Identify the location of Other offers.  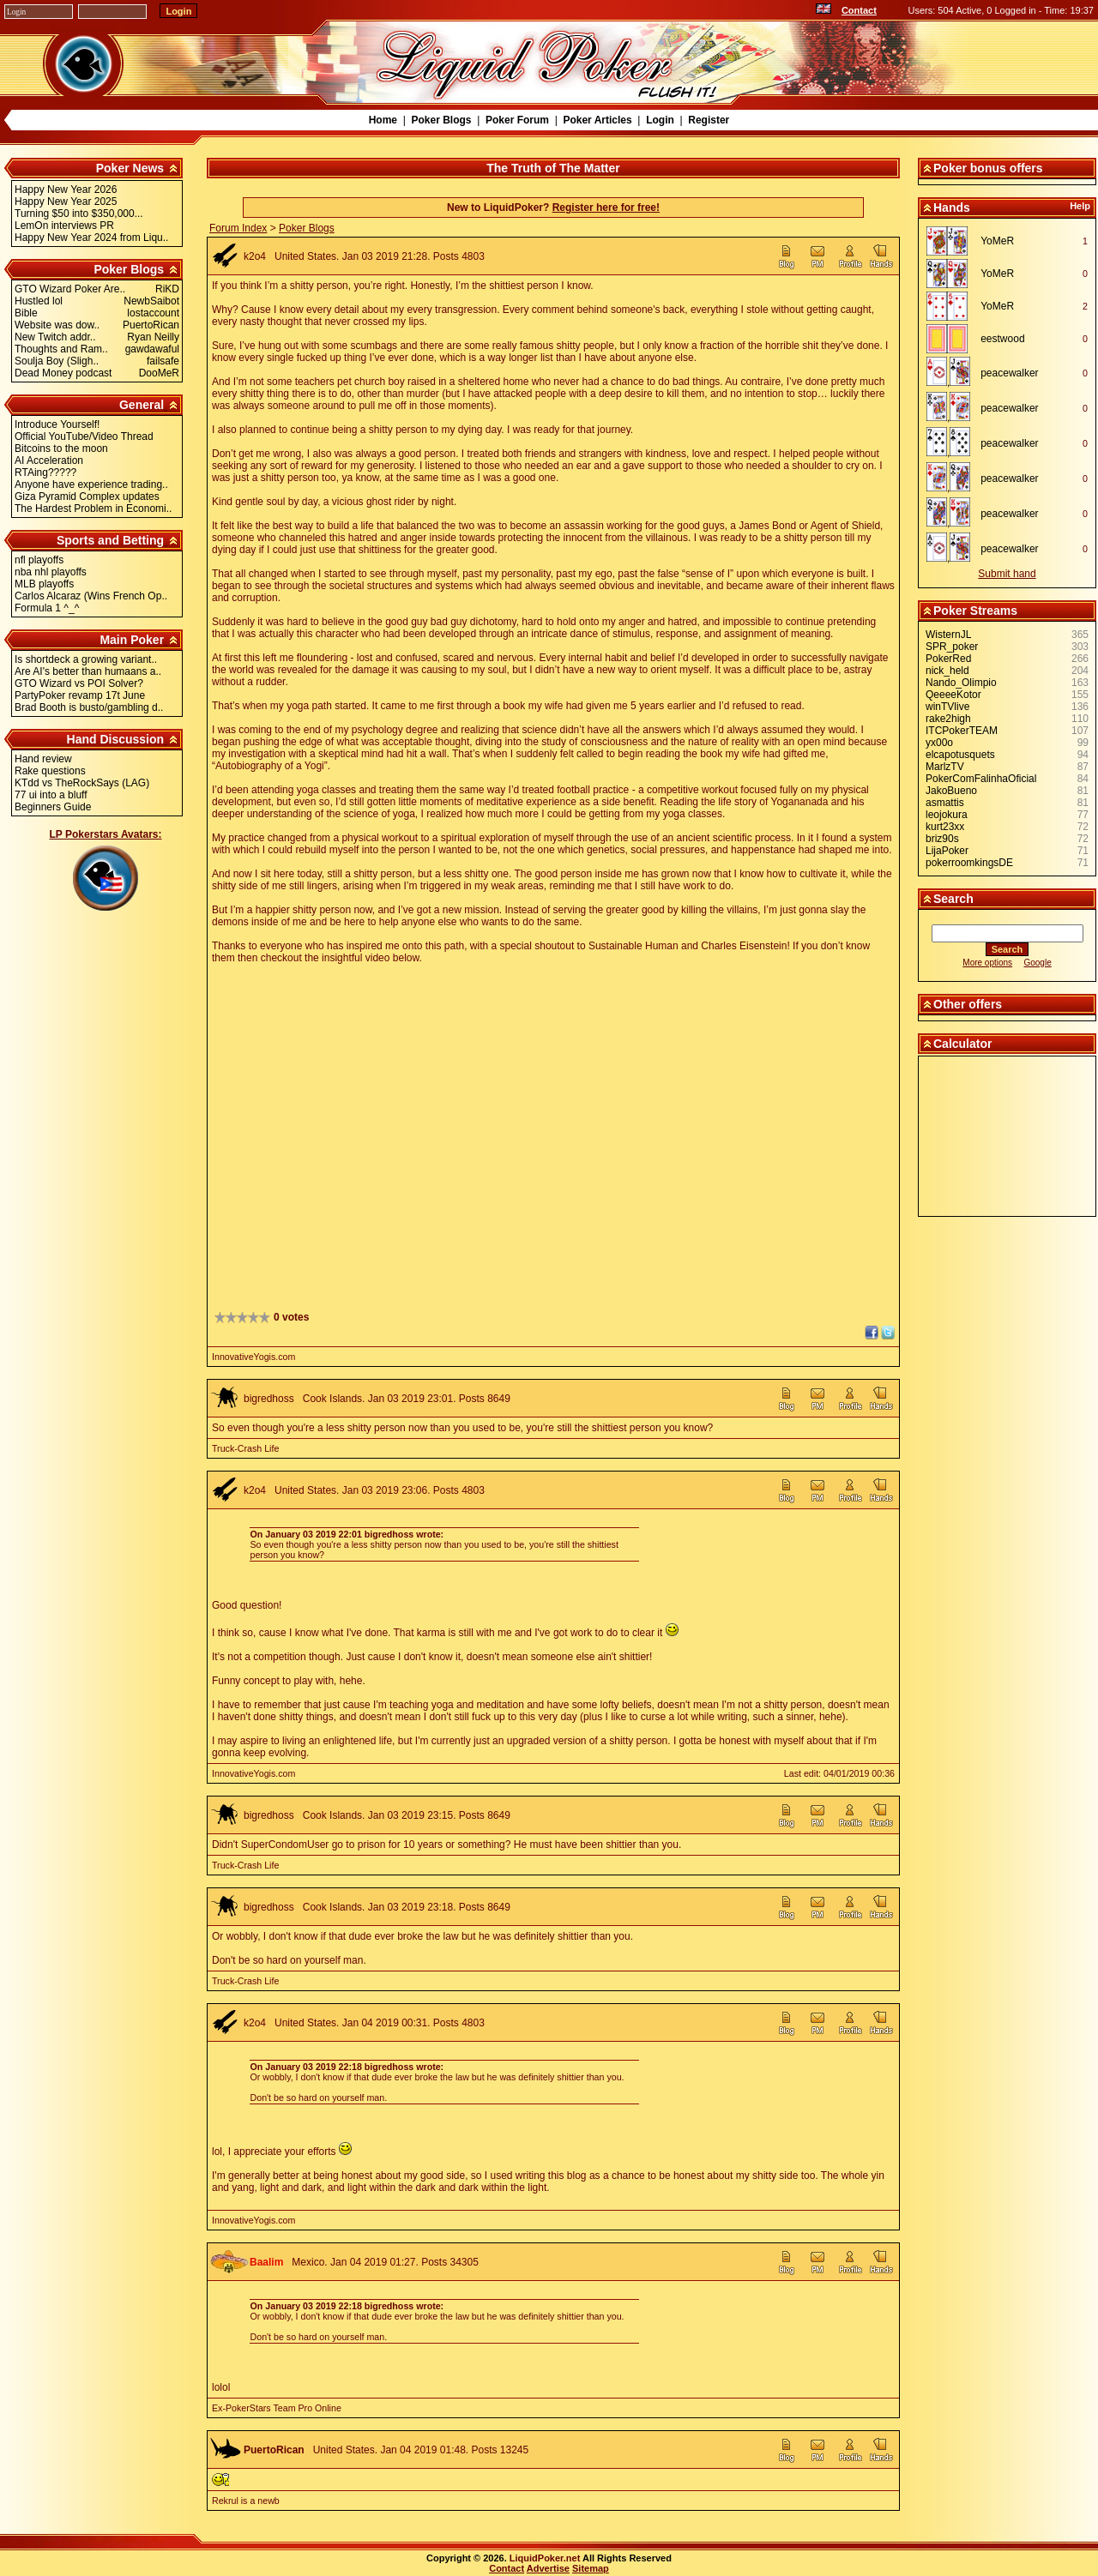
(967, 1004).